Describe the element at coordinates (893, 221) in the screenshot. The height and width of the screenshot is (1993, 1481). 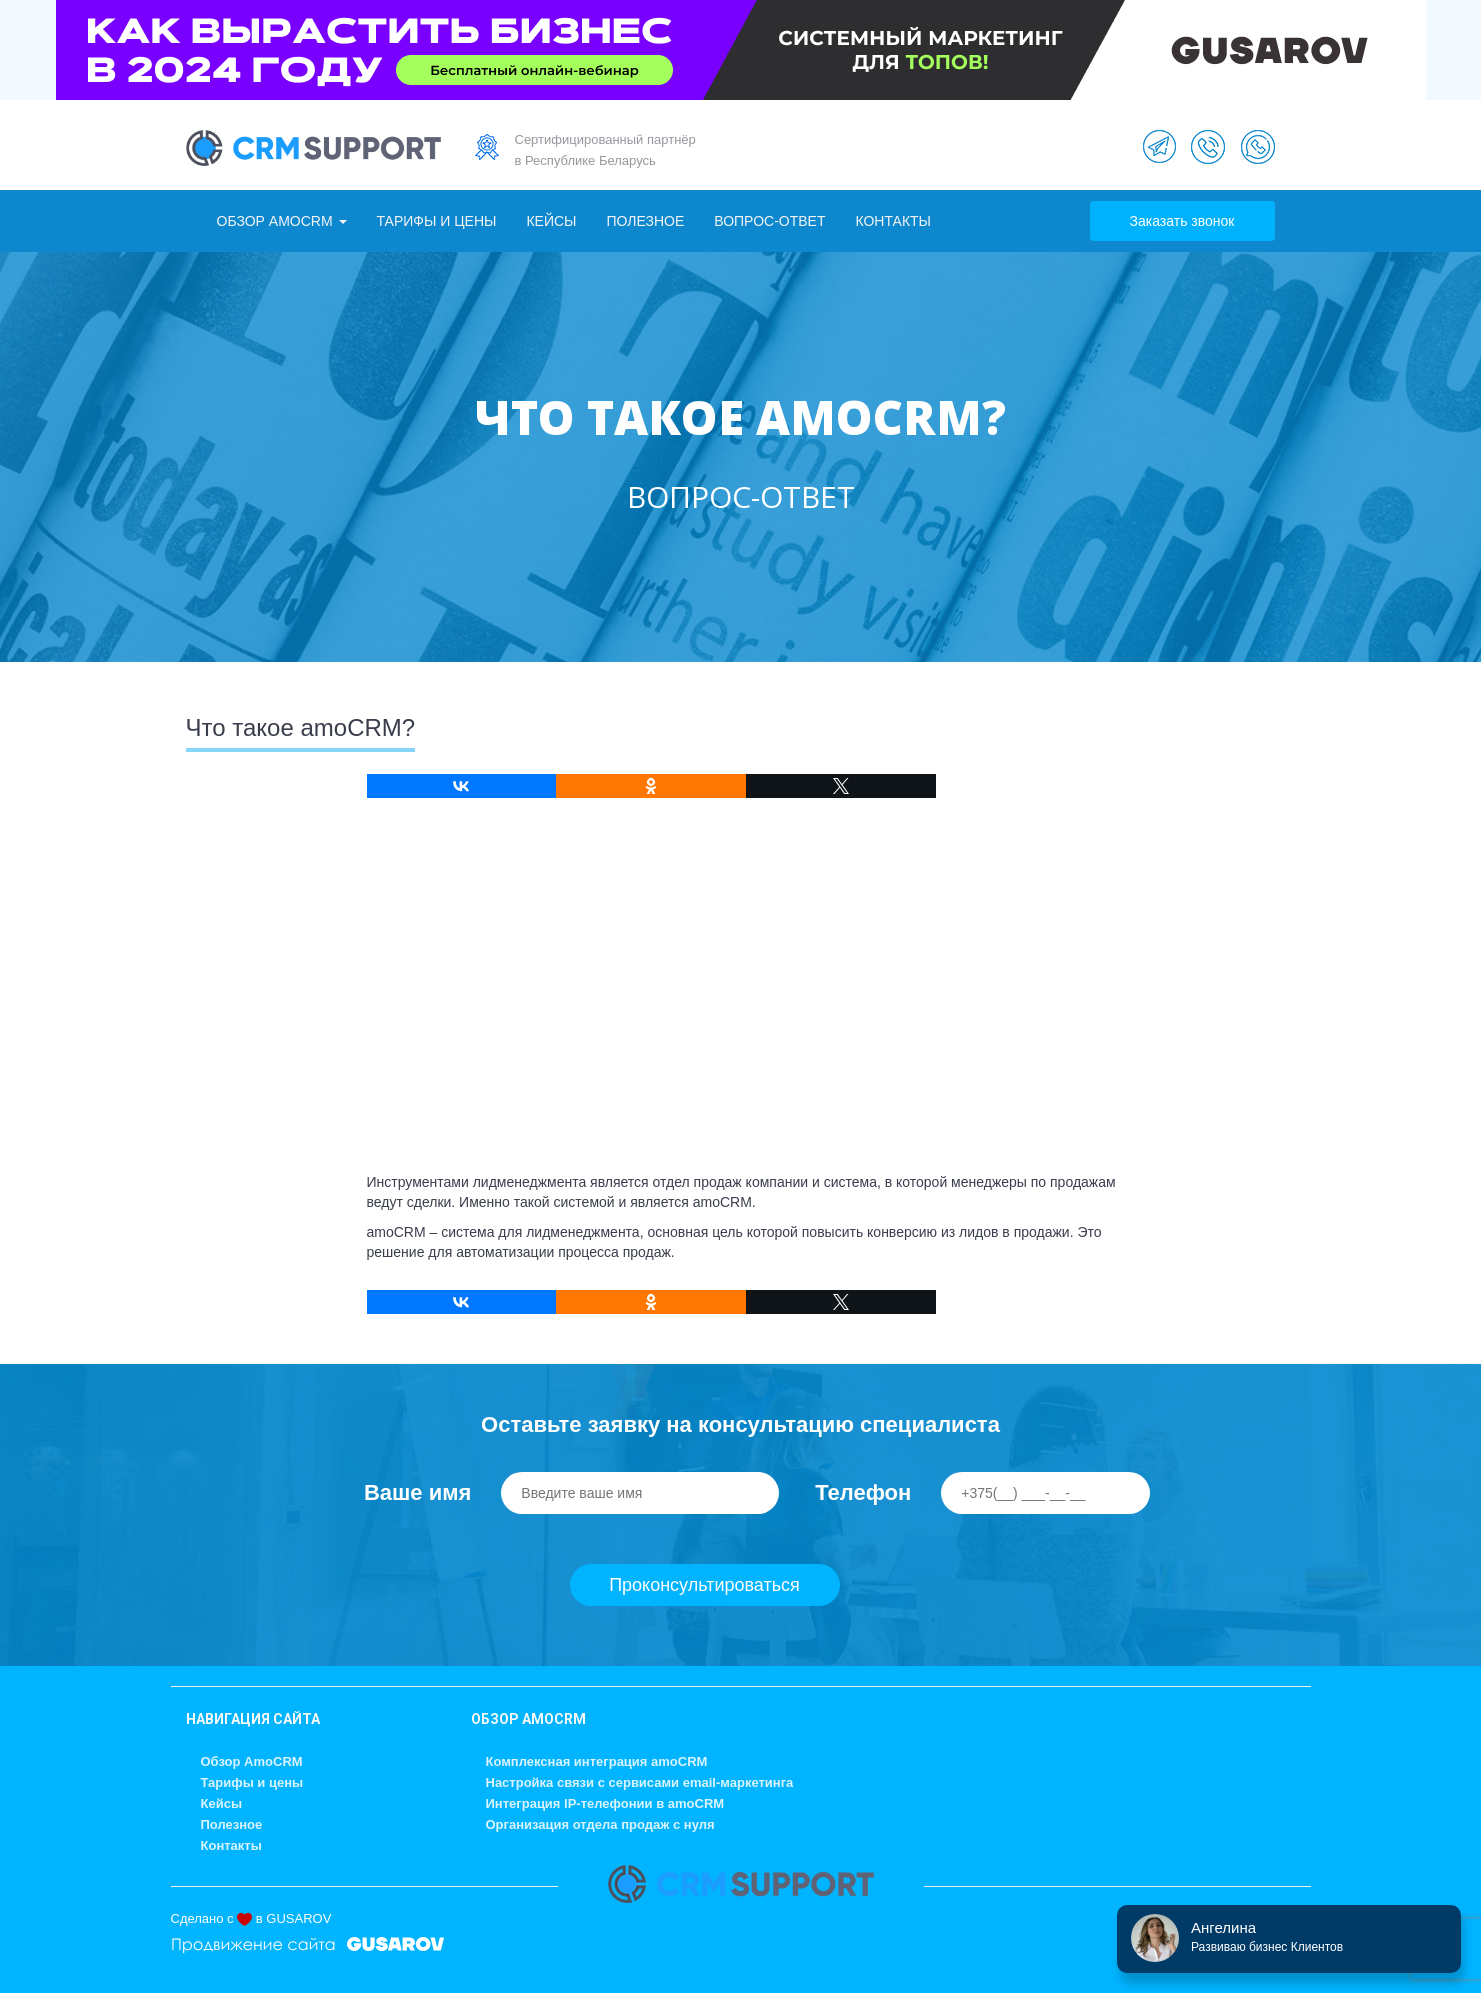
I see `Контакты` at that location.